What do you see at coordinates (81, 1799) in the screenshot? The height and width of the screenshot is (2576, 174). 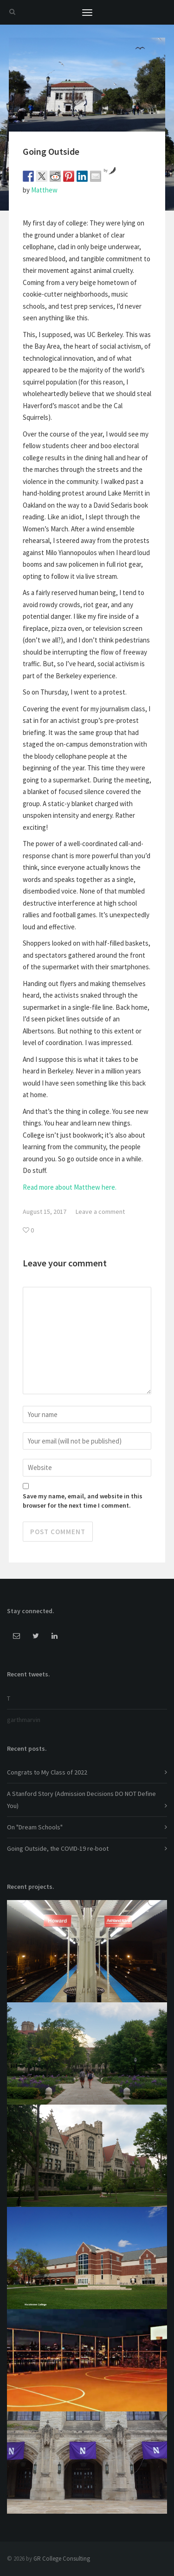 I see `A Stanford Story (Admission Decisions DO NOT Define You)` at bounding box center [81, 1799].